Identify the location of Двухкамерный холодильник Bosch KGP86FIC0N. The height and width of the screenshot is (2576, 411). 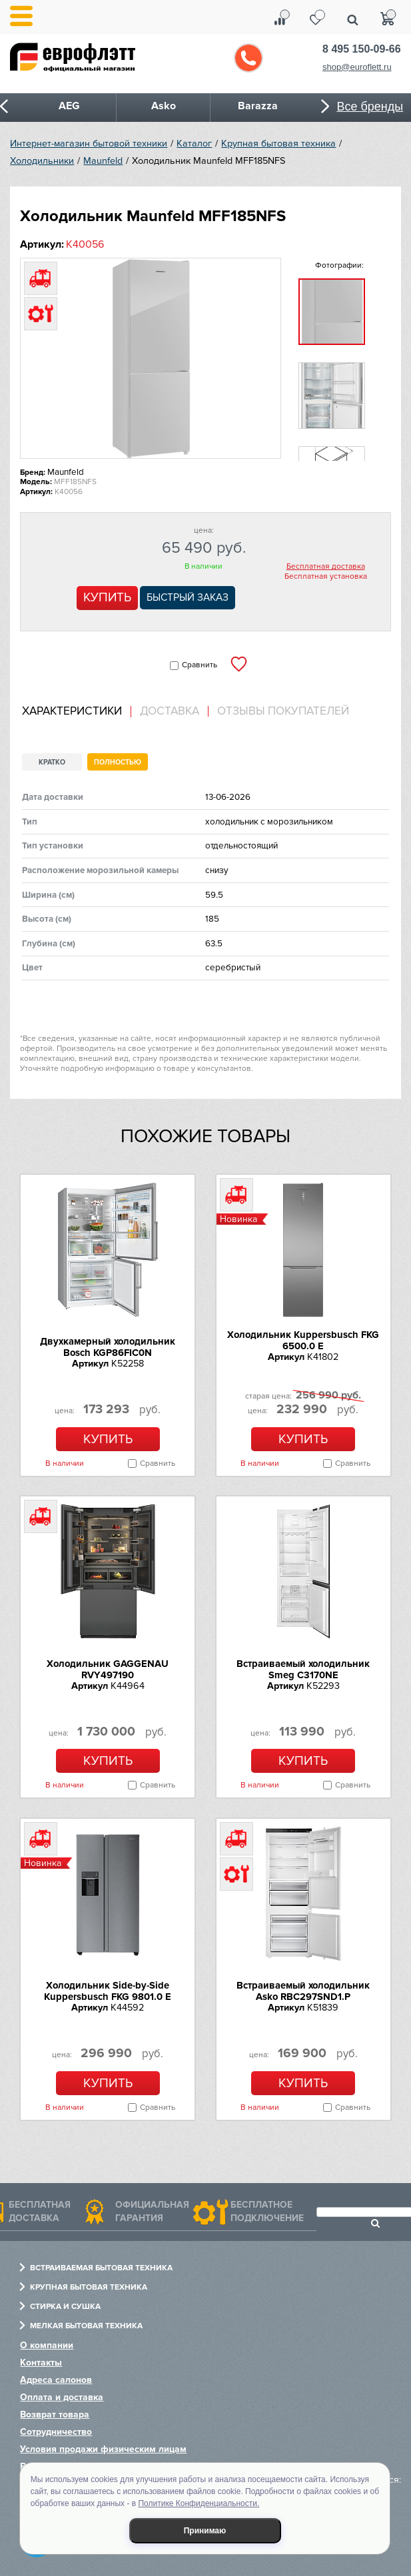
(107, 1347).